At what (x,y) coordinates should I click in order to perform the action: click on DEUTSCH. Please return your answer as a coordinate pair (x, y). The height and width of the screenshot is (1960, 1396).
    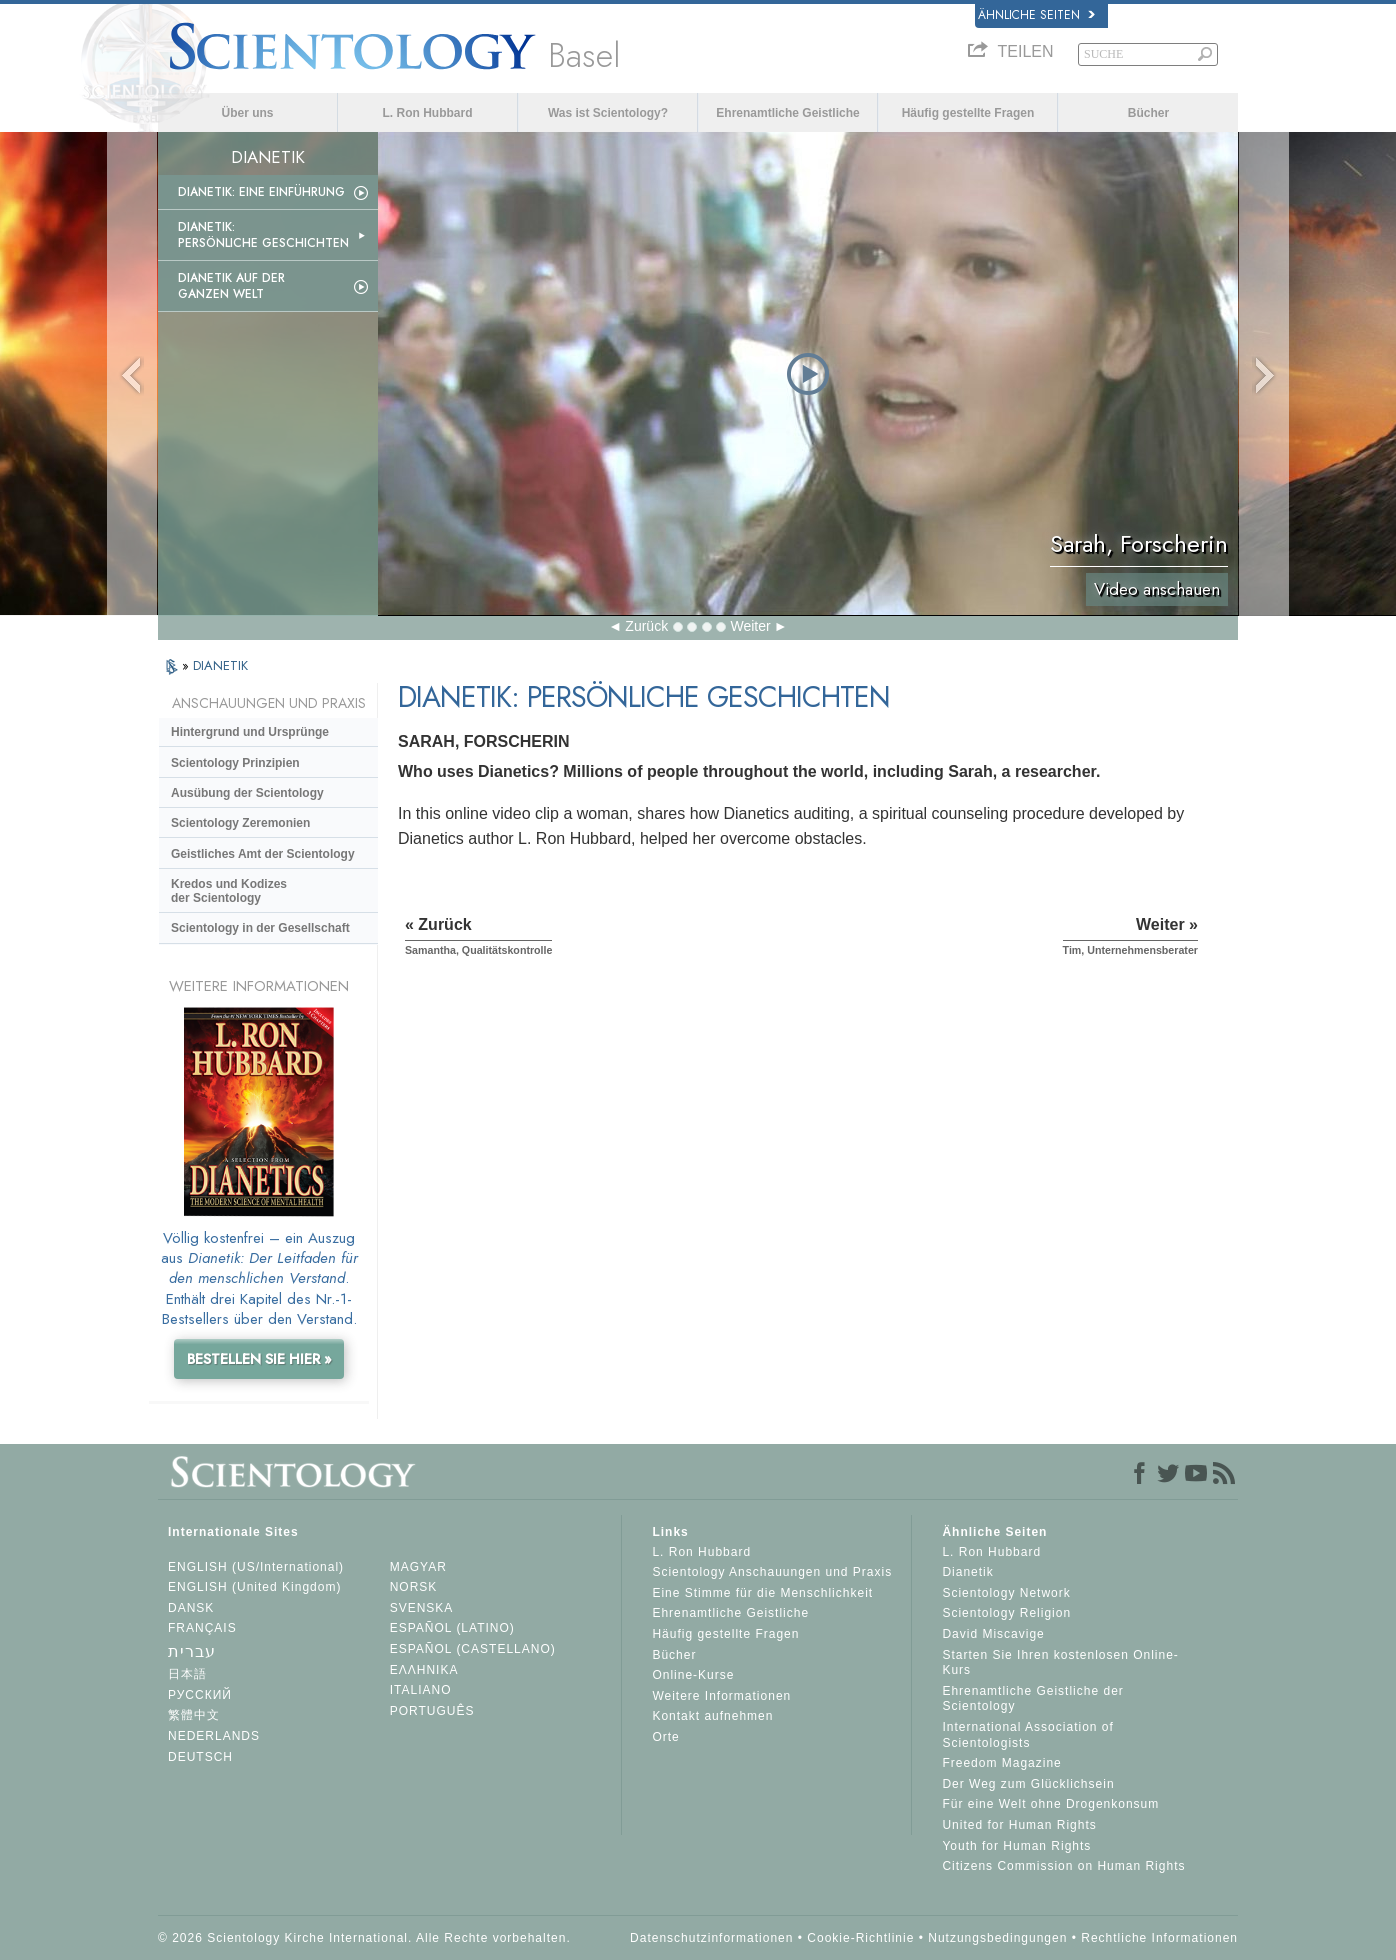
    Looking at the image, I should click on (200, 1757).